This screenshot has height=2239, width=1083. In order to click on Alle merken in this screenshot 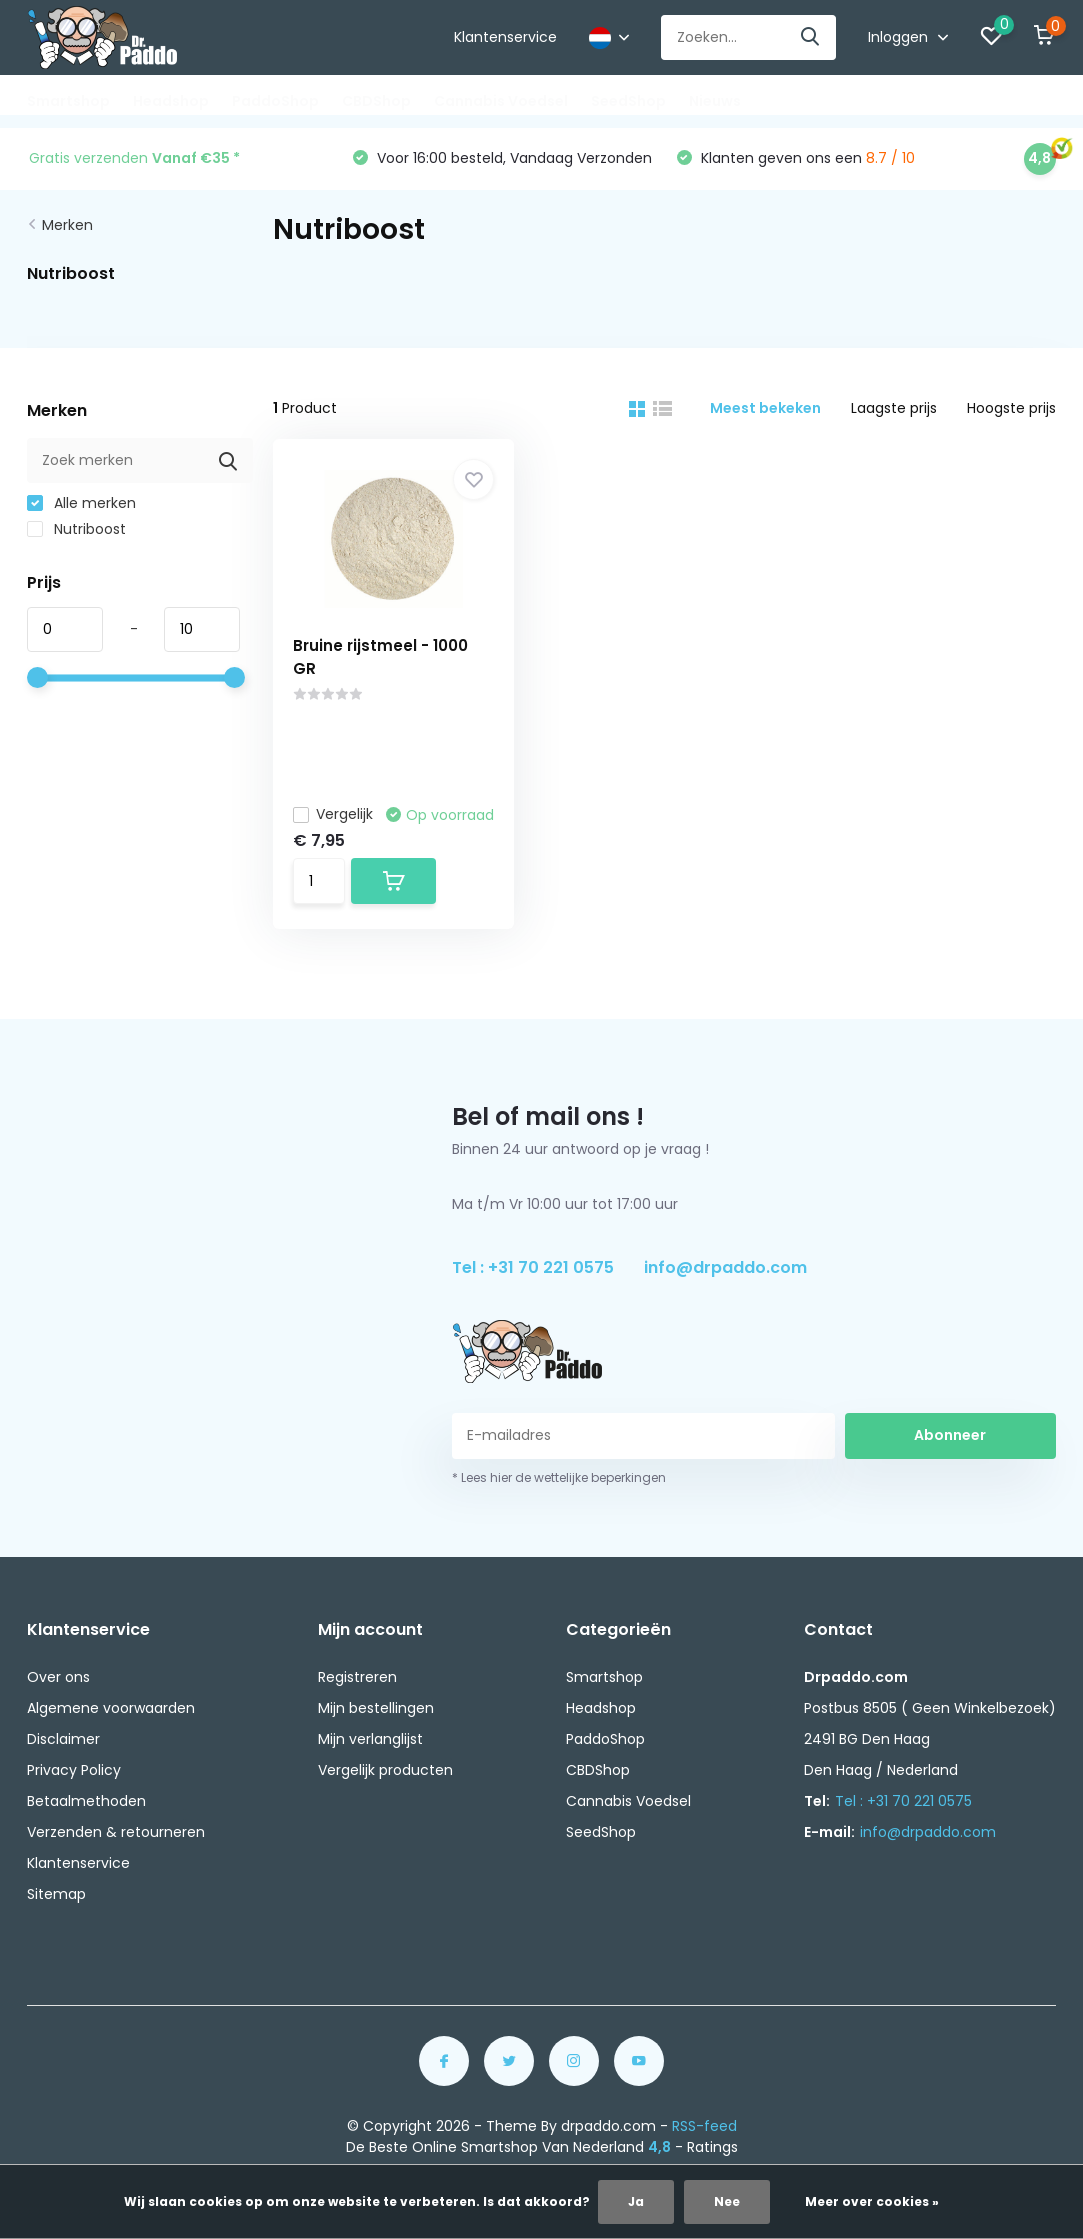, I will do `click(81, 503)`.